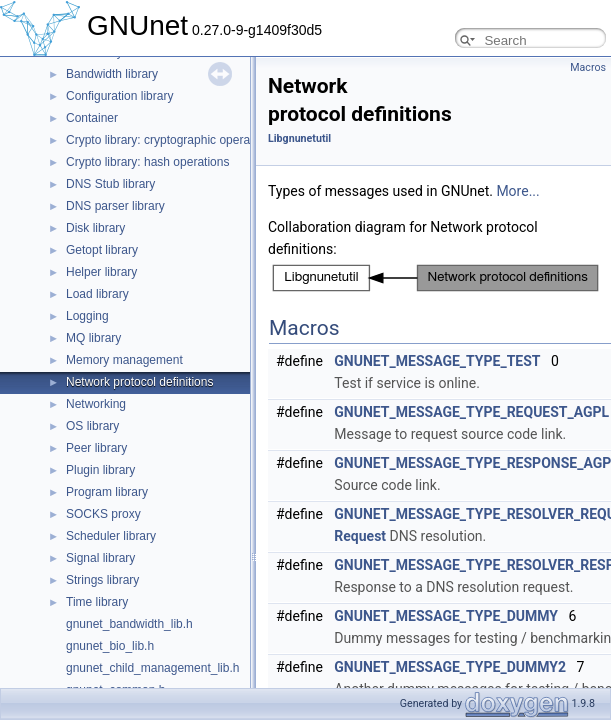  I want to click on Signal library, so click(100, 558).